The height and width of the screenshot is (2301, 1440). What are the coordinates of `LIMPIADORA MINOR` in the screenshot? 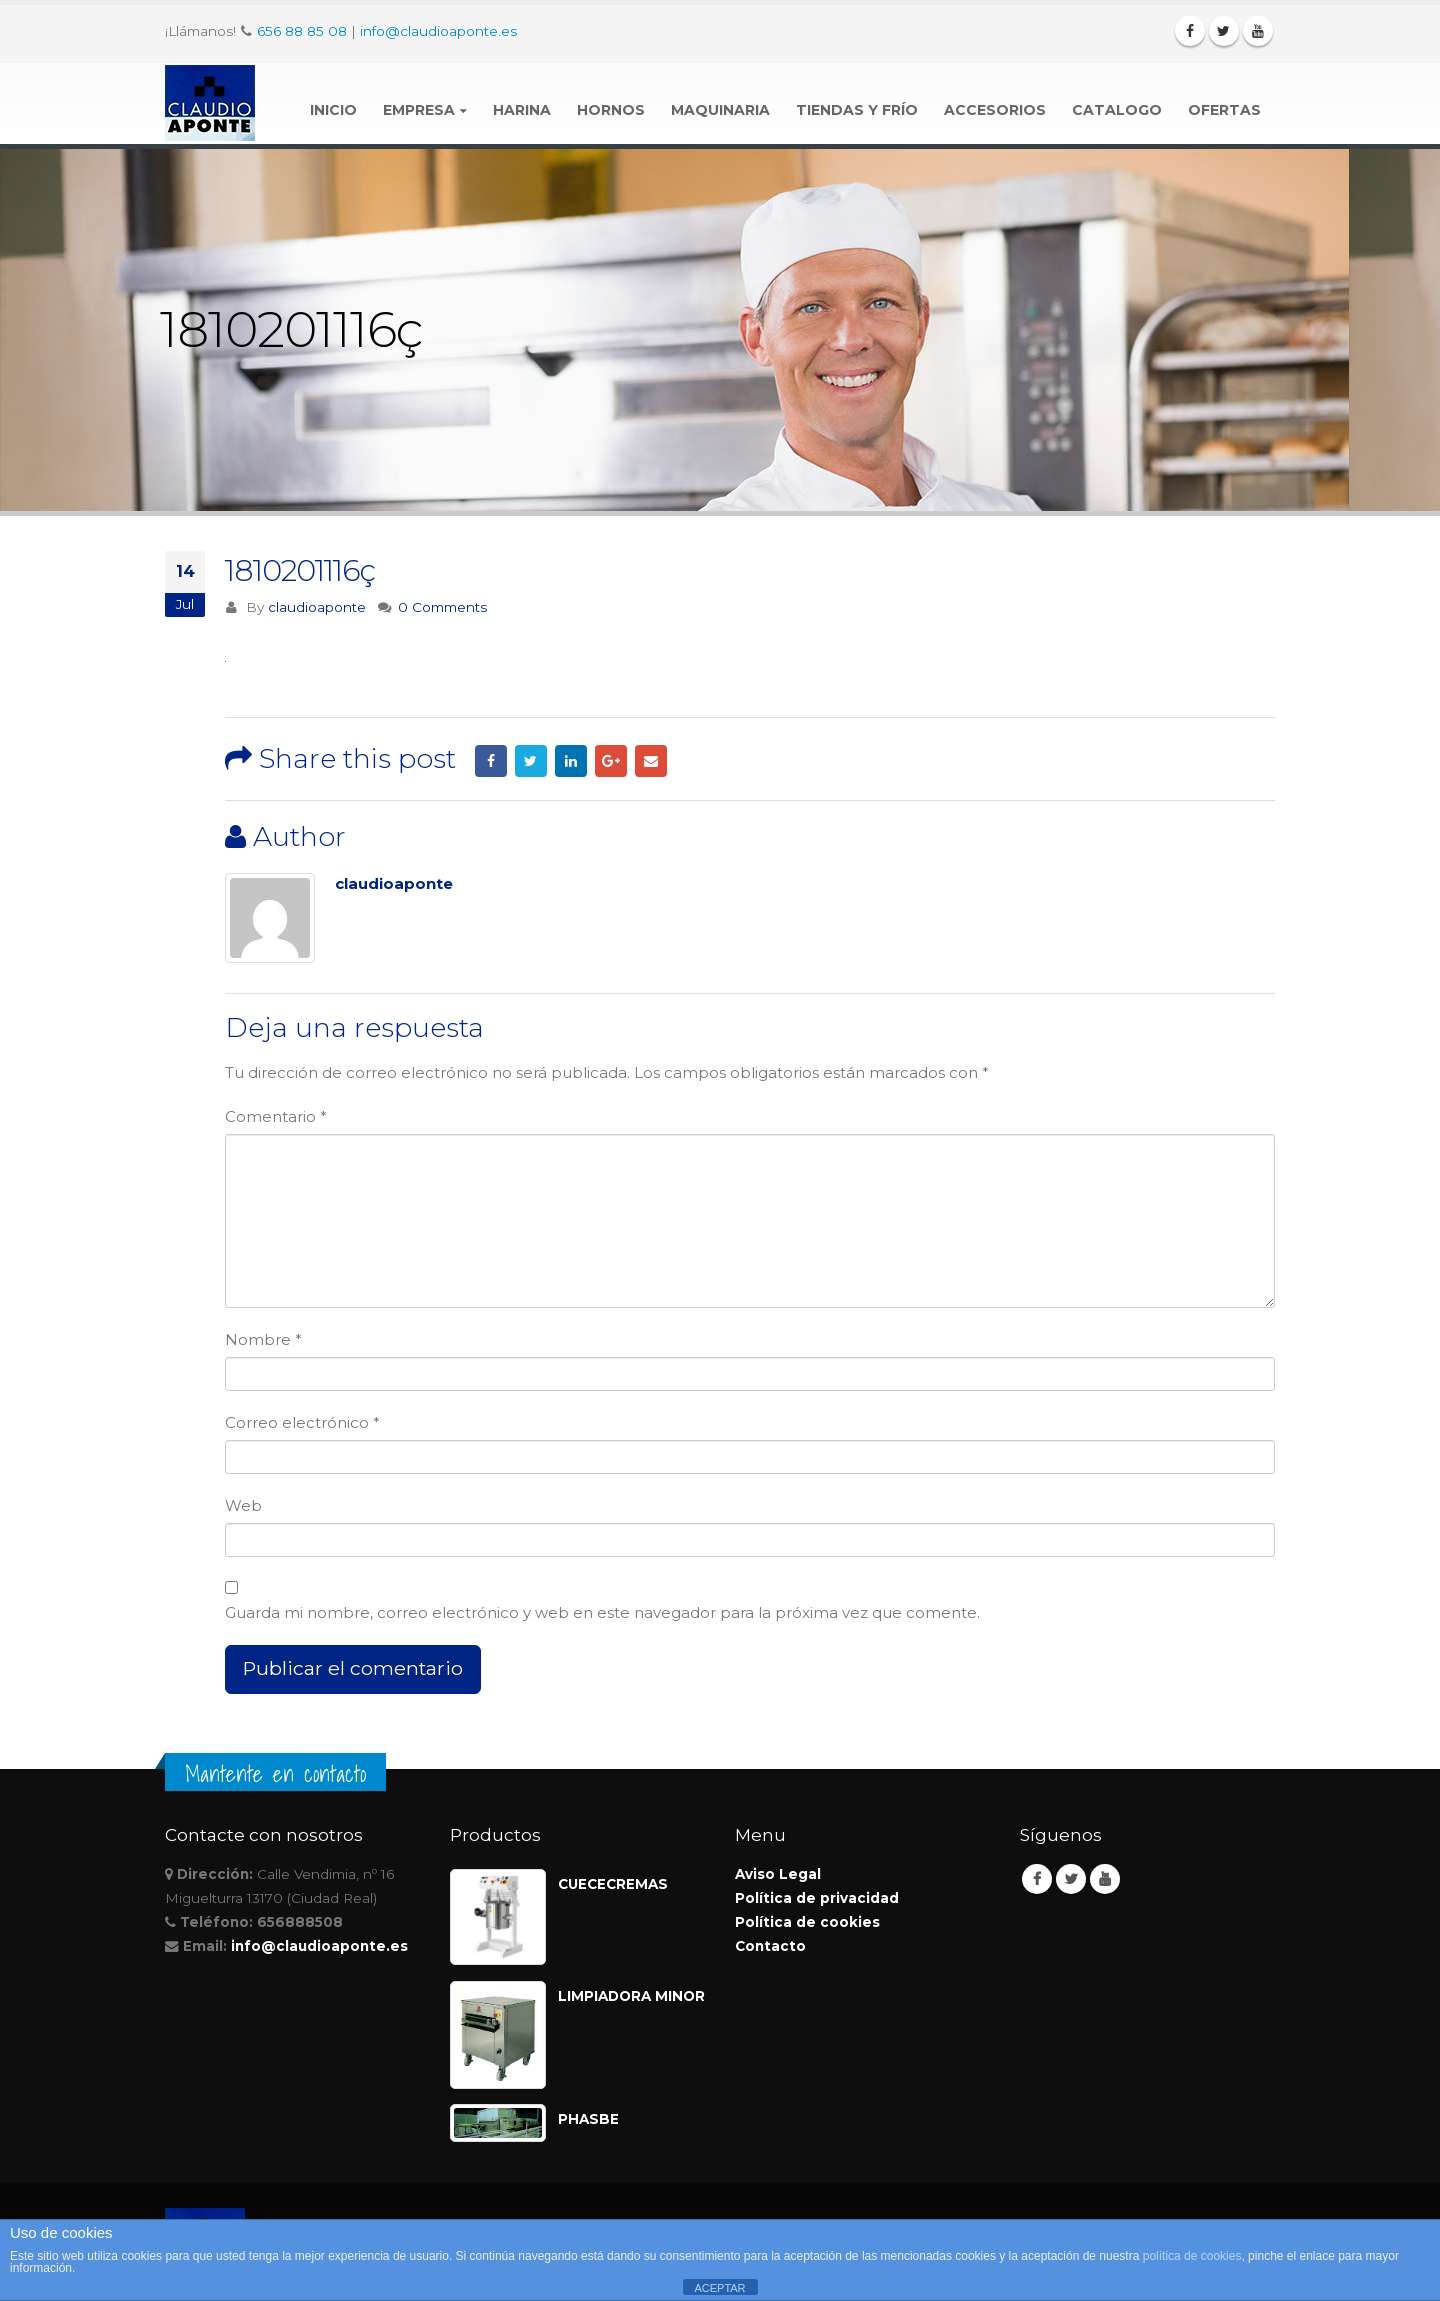 It's located at (631, 1996).